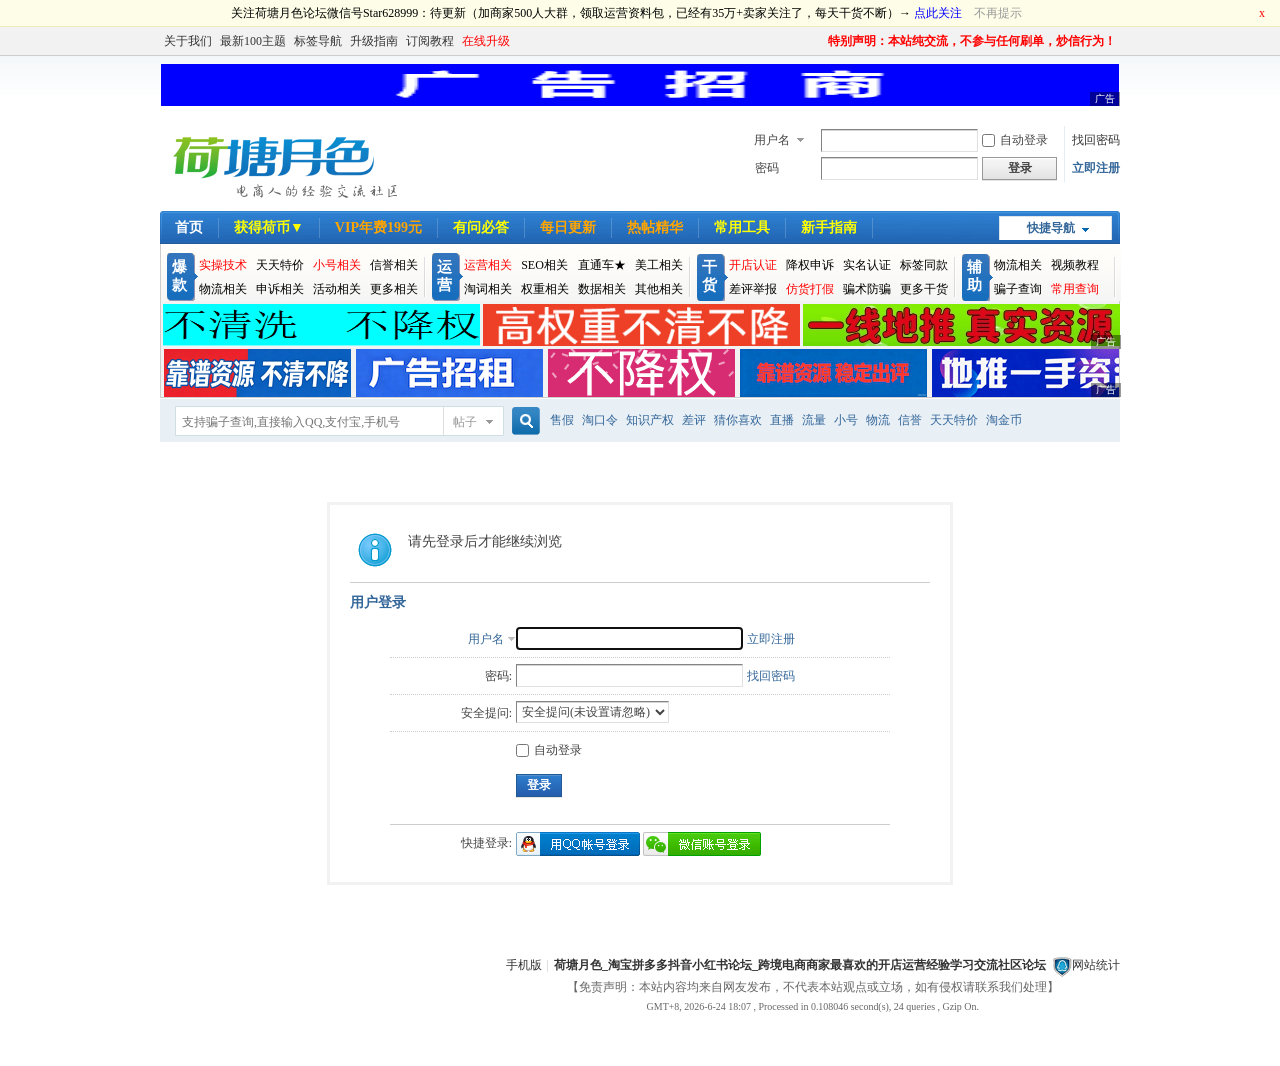 This screenshot has height=1066, width=1280. What do you see at coordinates (819, 41) in the screenshot?
I see `开启辅助访问` at bounding box center [819, 41].